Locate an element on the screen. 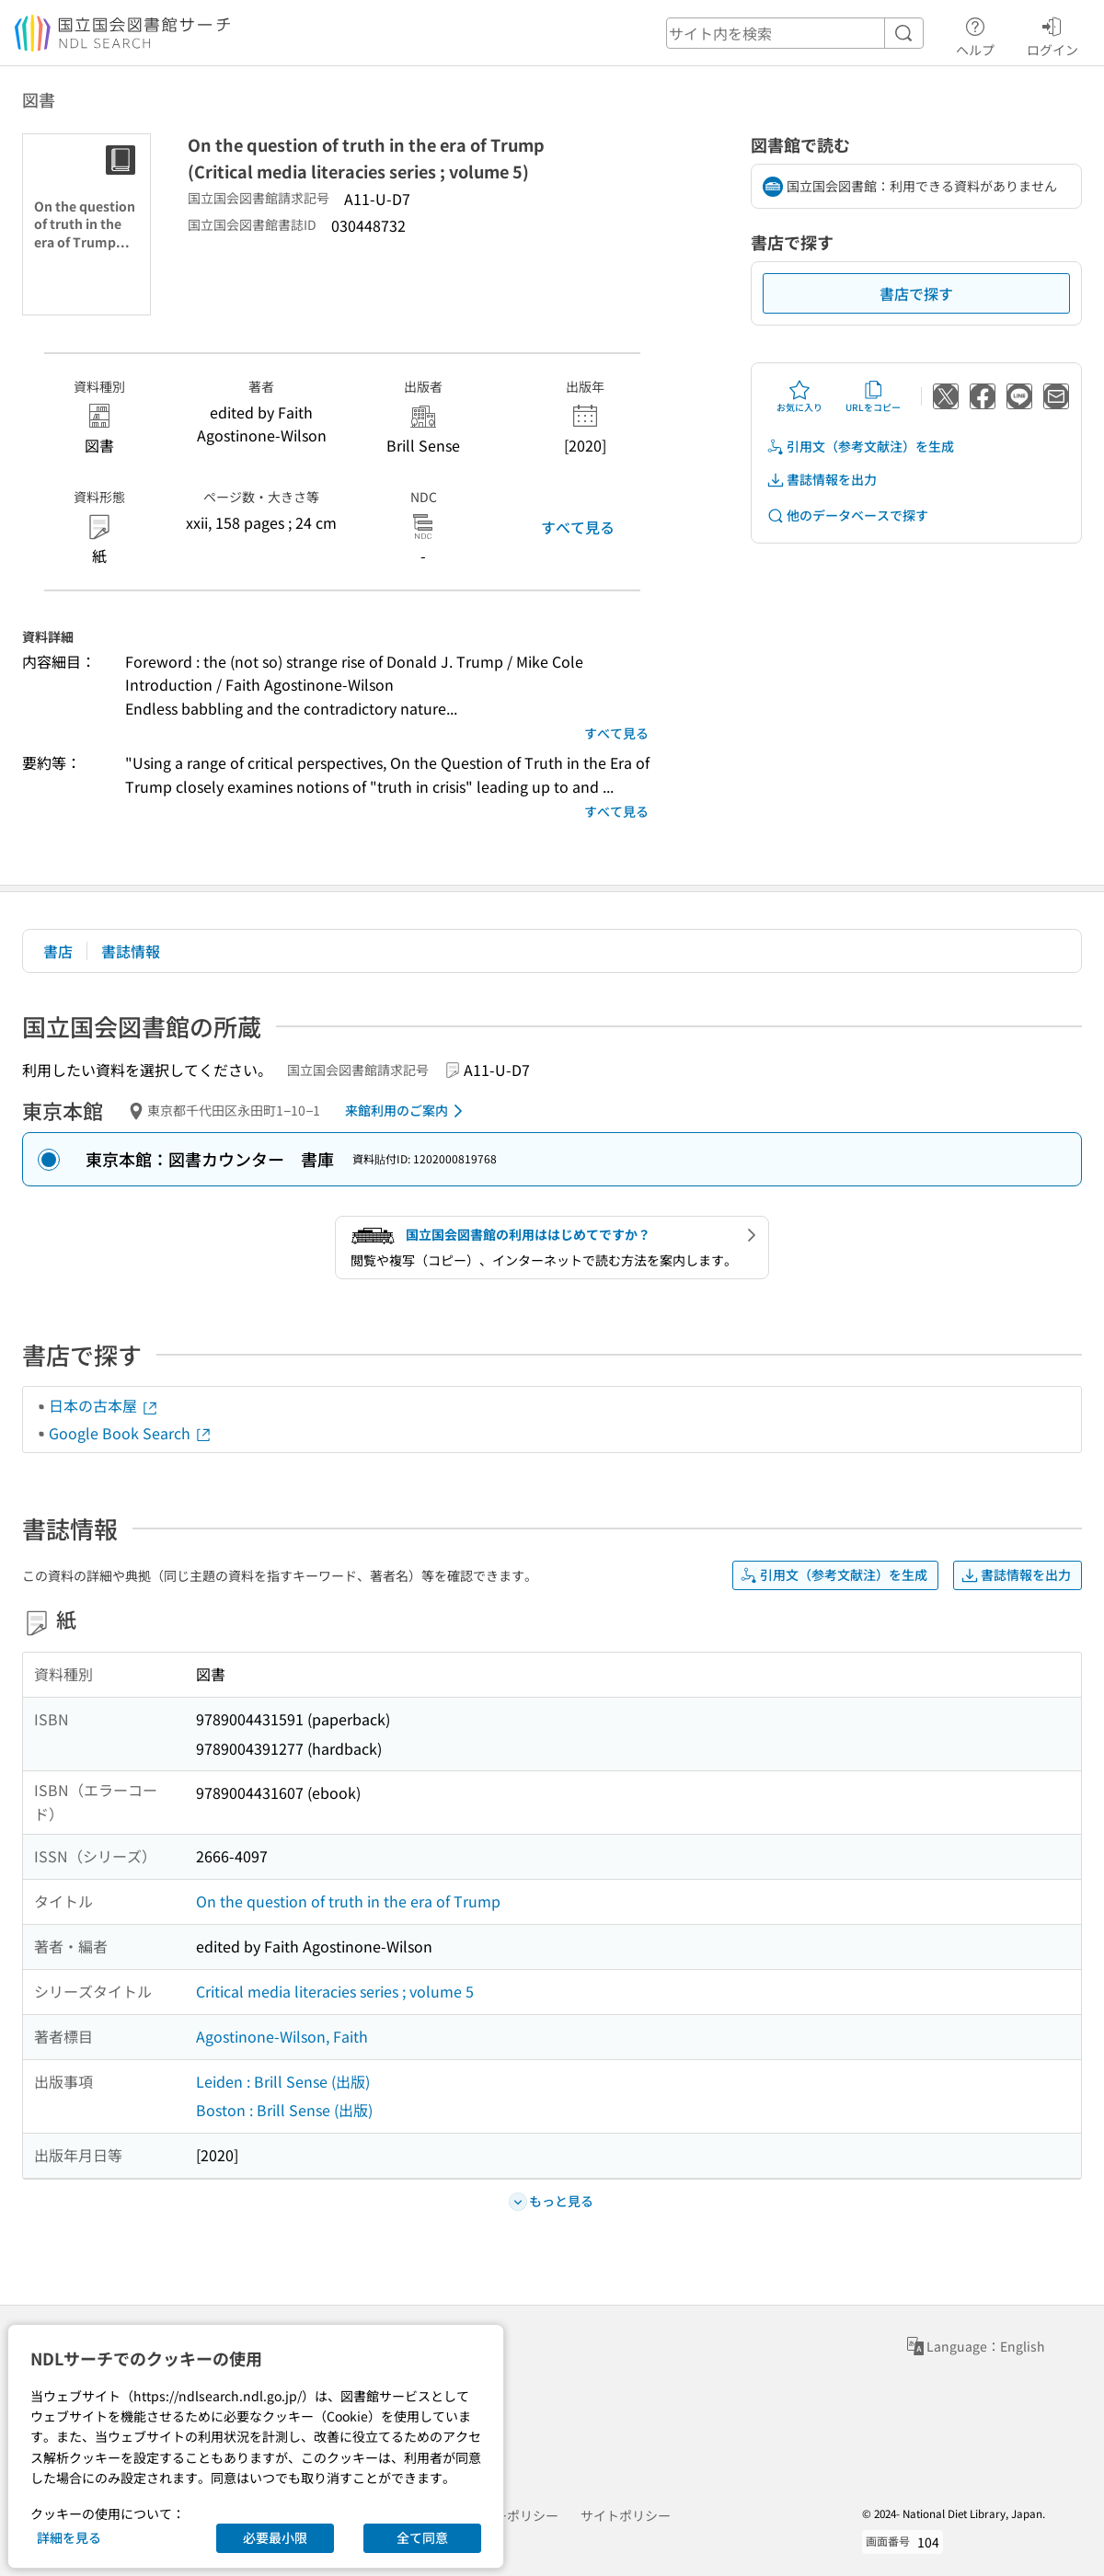  すべて見る is located at coordinates (578, 527).